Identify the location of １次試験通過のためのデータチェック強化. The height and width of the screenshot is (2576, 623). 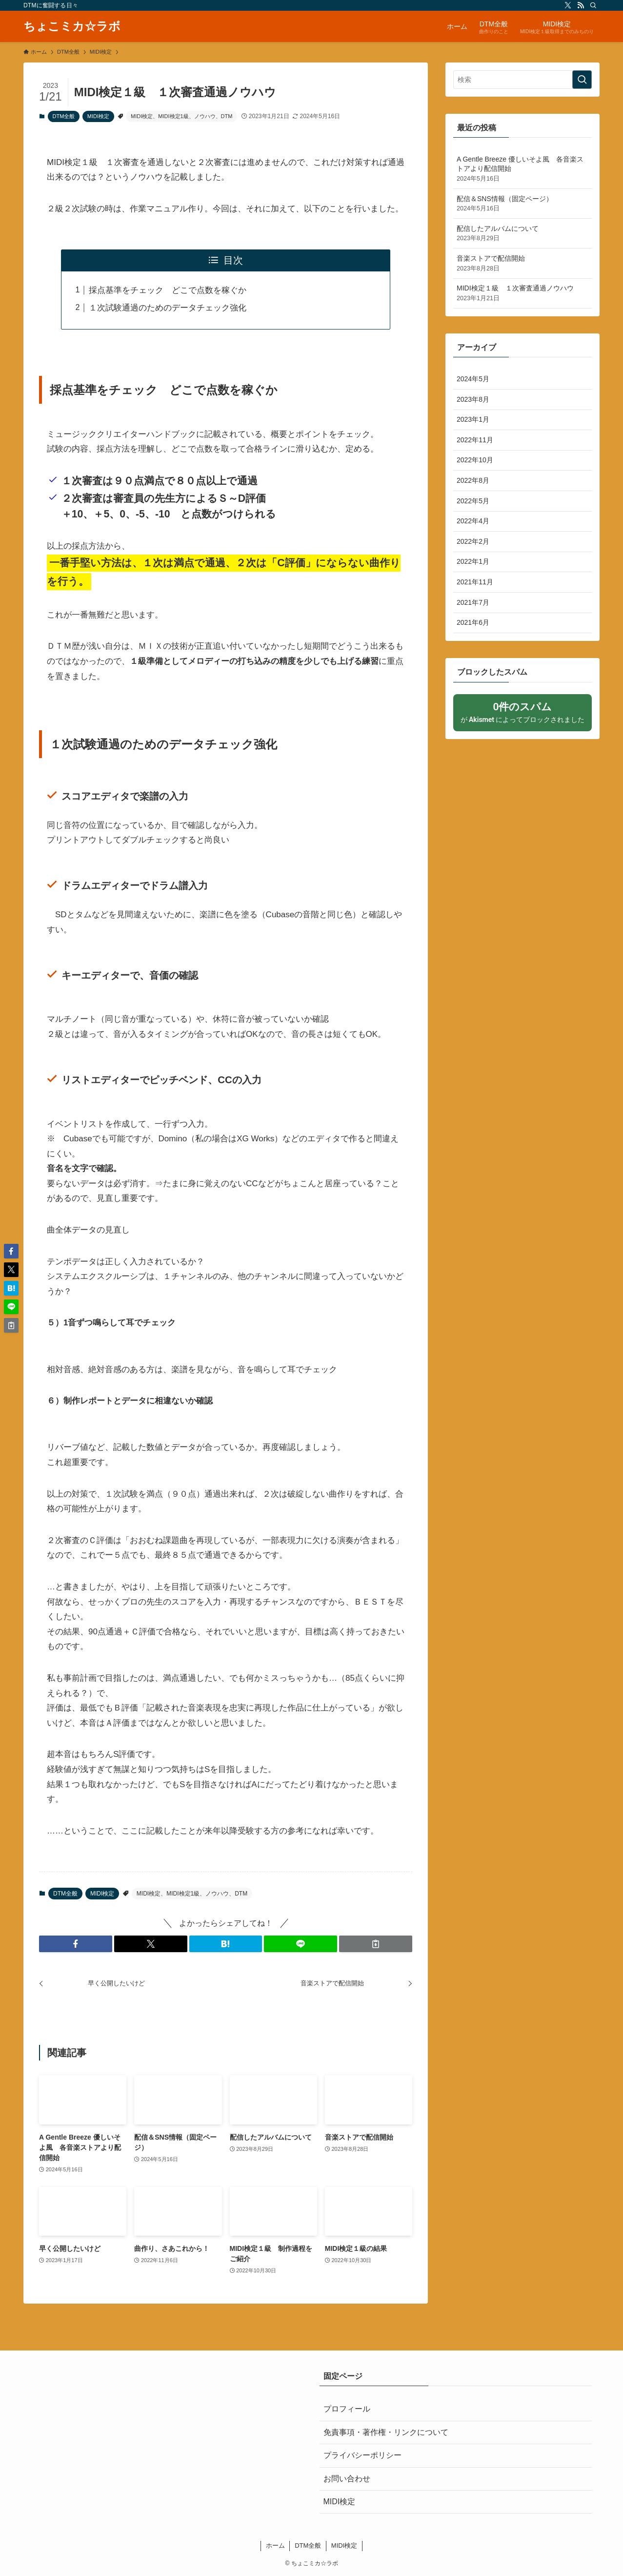
(167, 307).